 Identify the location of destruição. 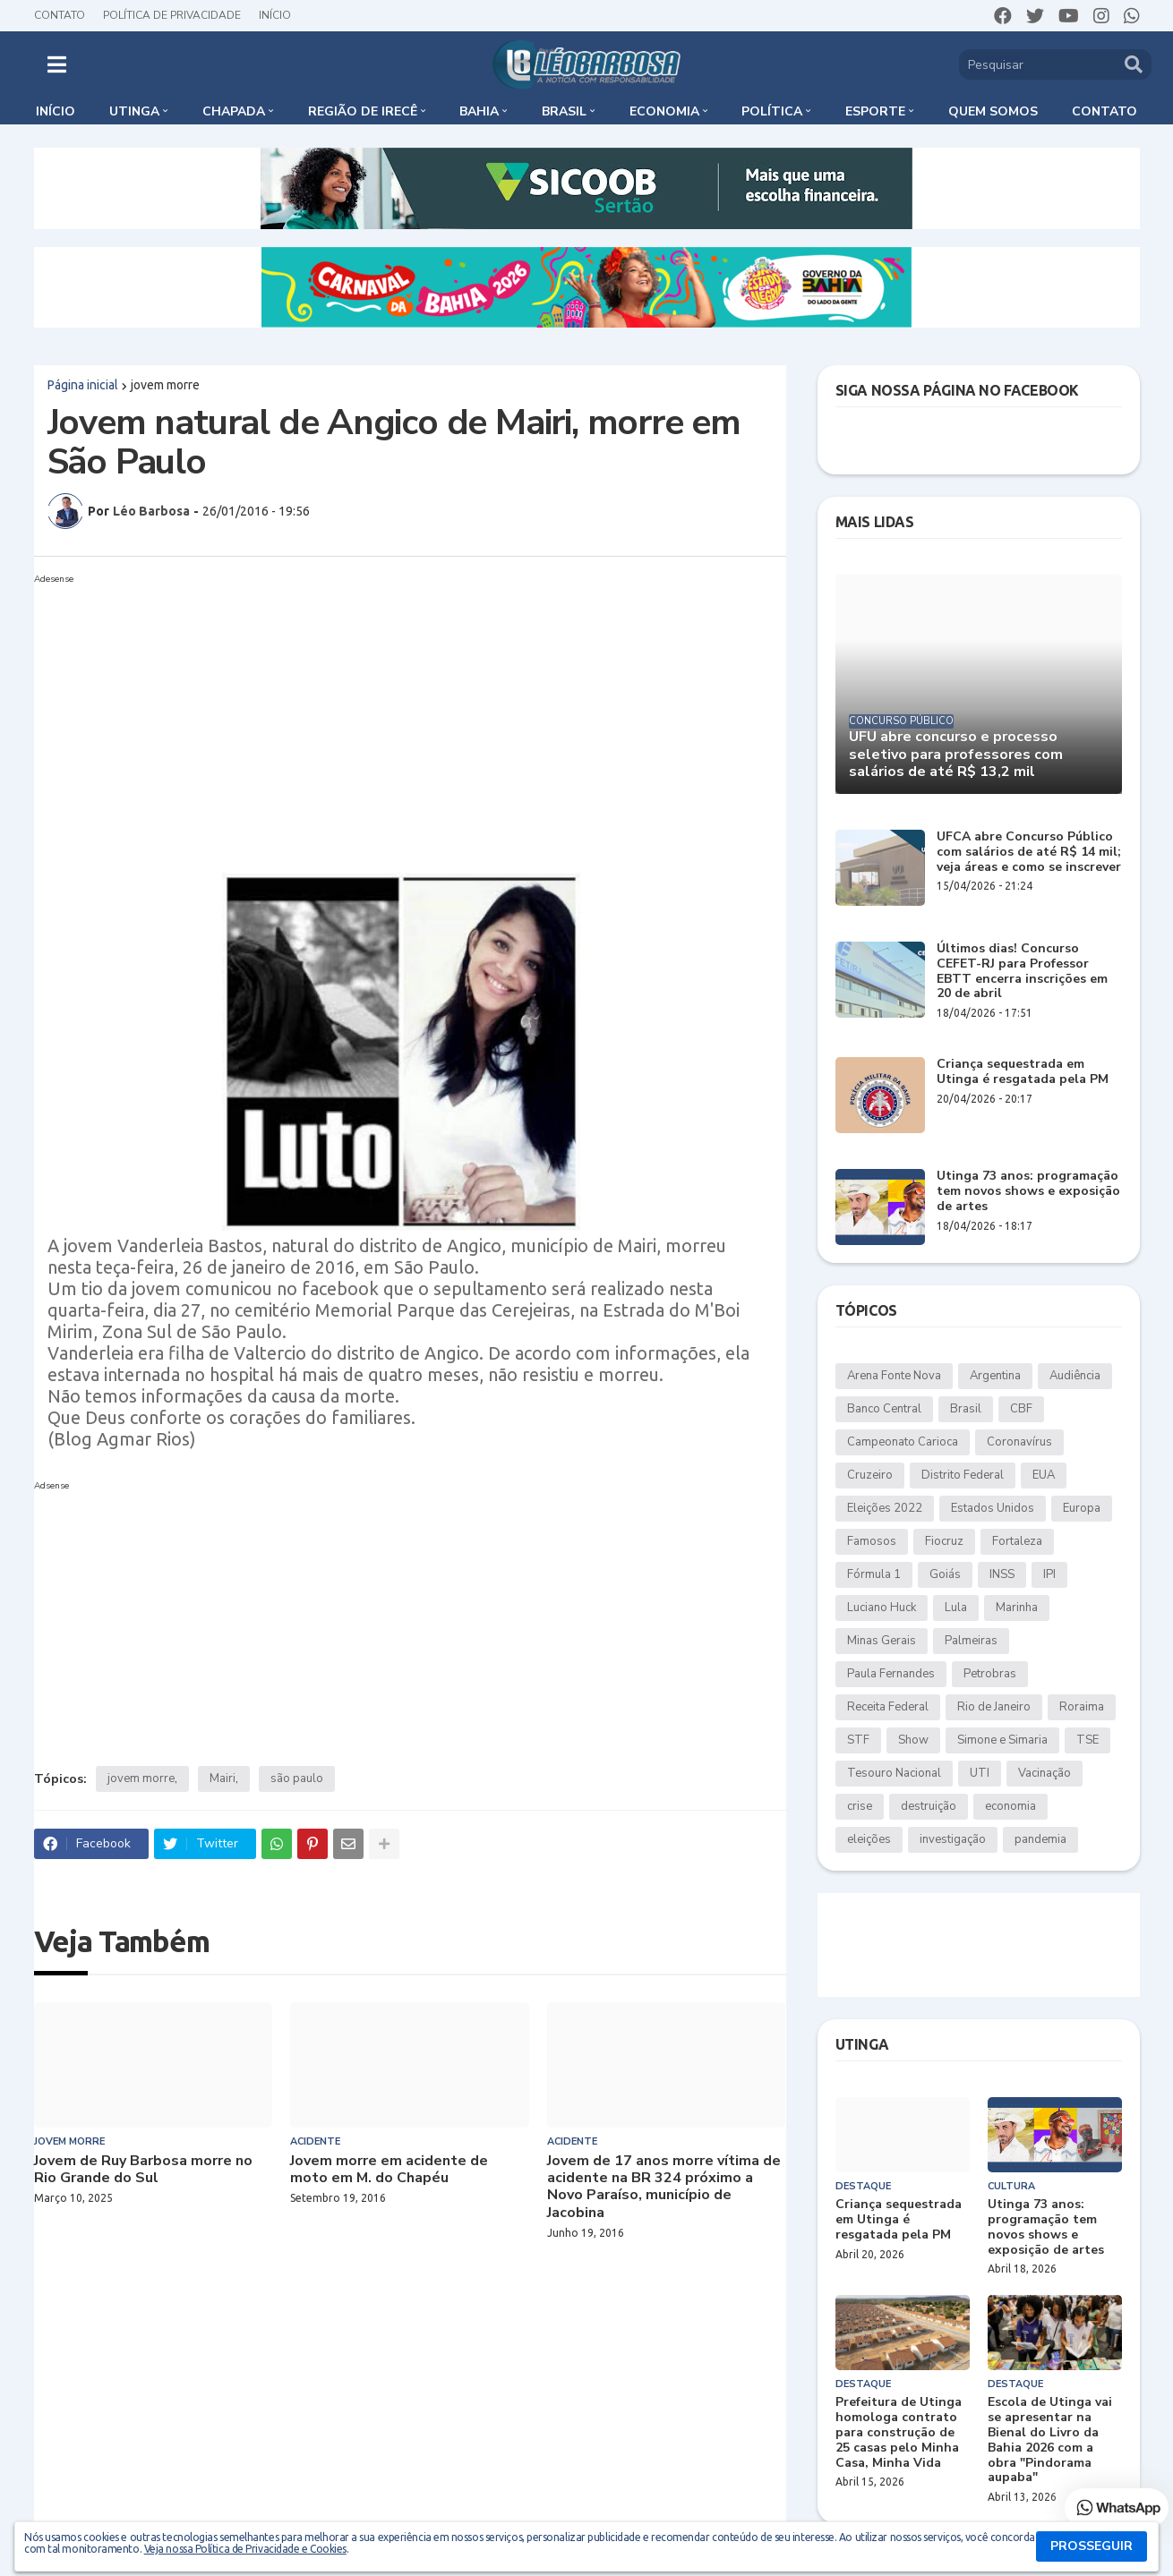
(928, 1806).